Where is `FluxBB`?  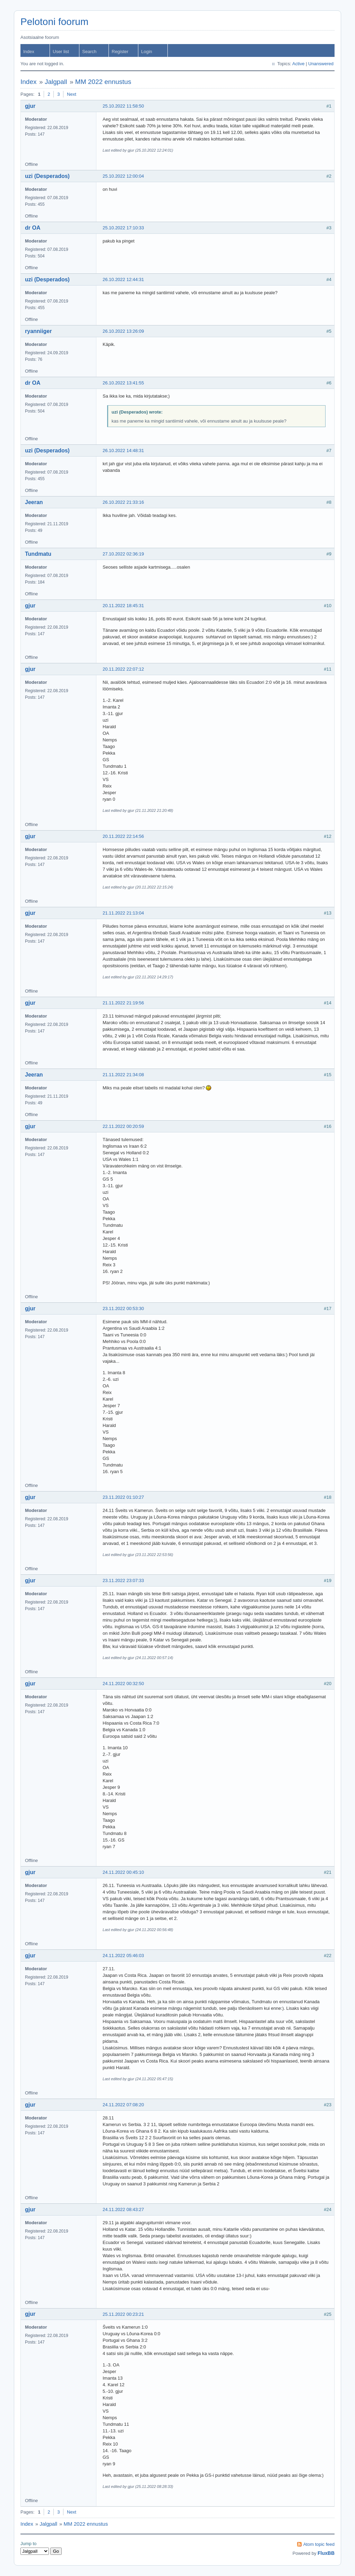 FluxBB is located at coordinates (326, 2553).